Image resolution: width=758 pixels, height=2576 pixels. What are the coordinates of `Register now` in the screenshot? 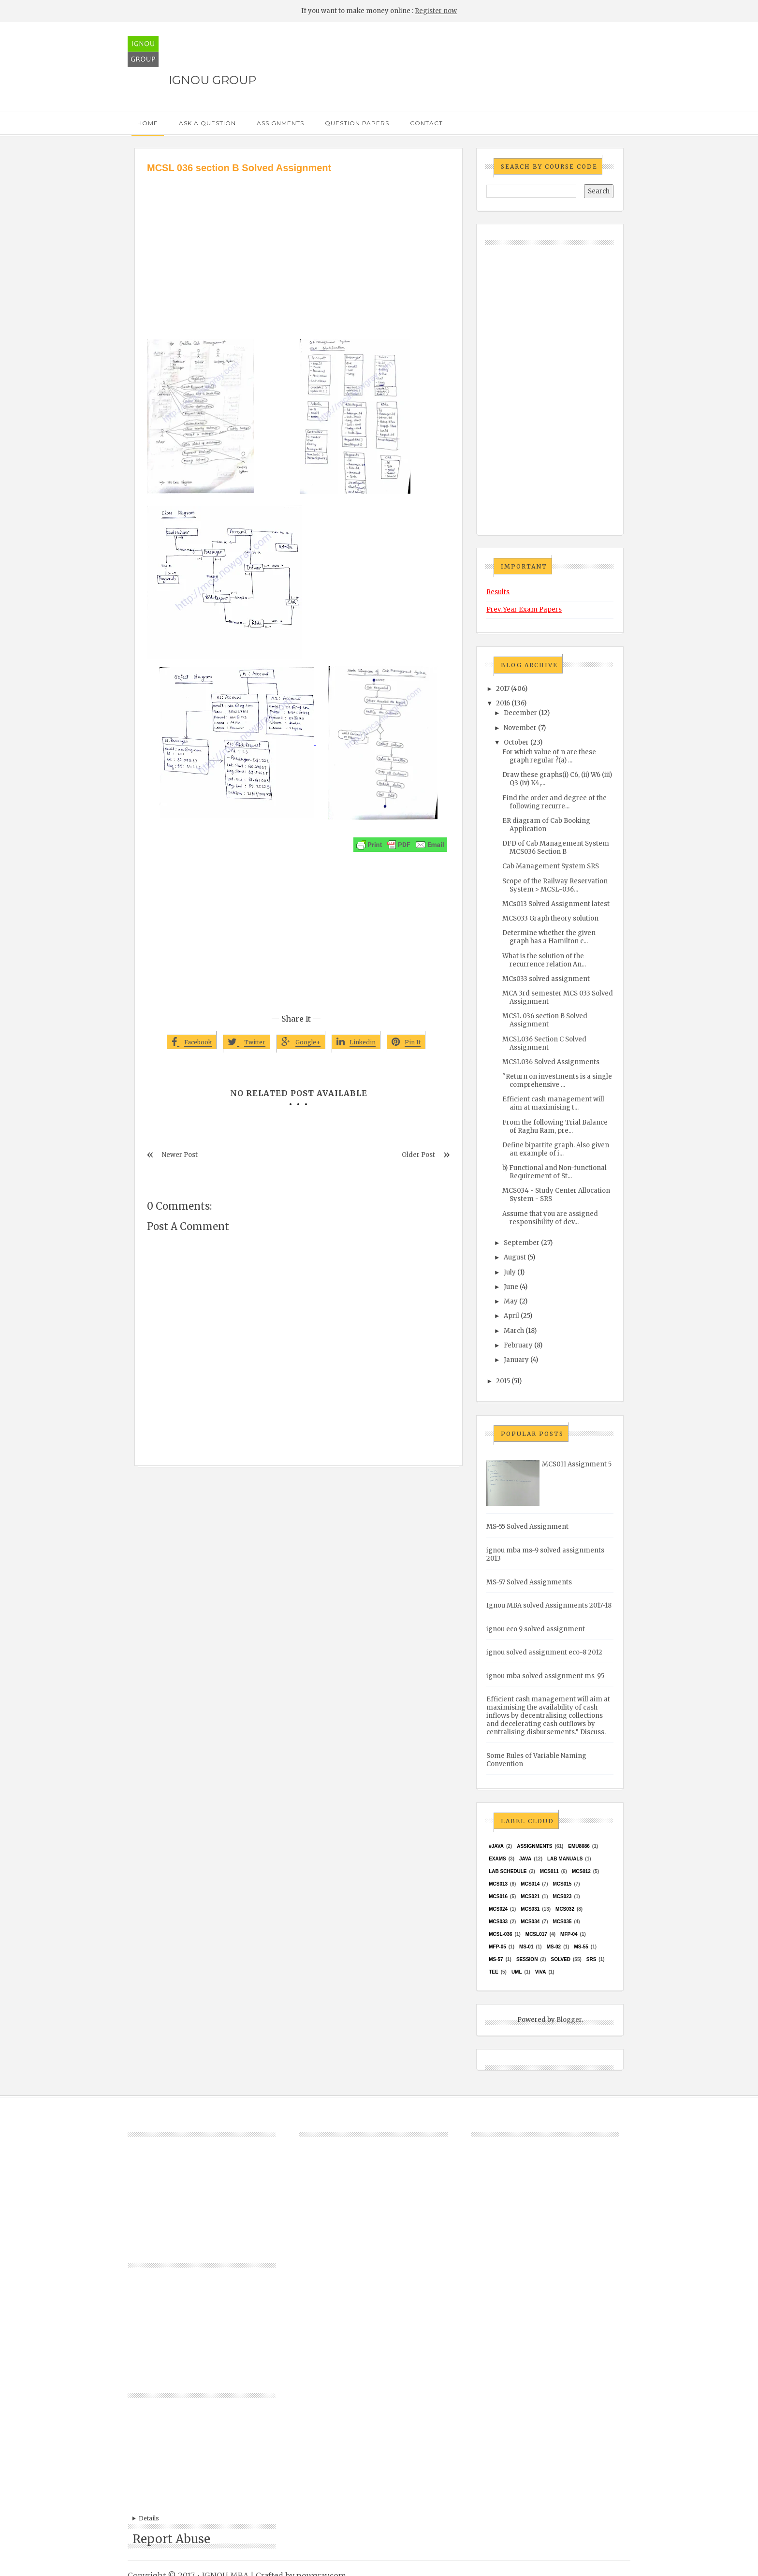 It's located at (436, 11).